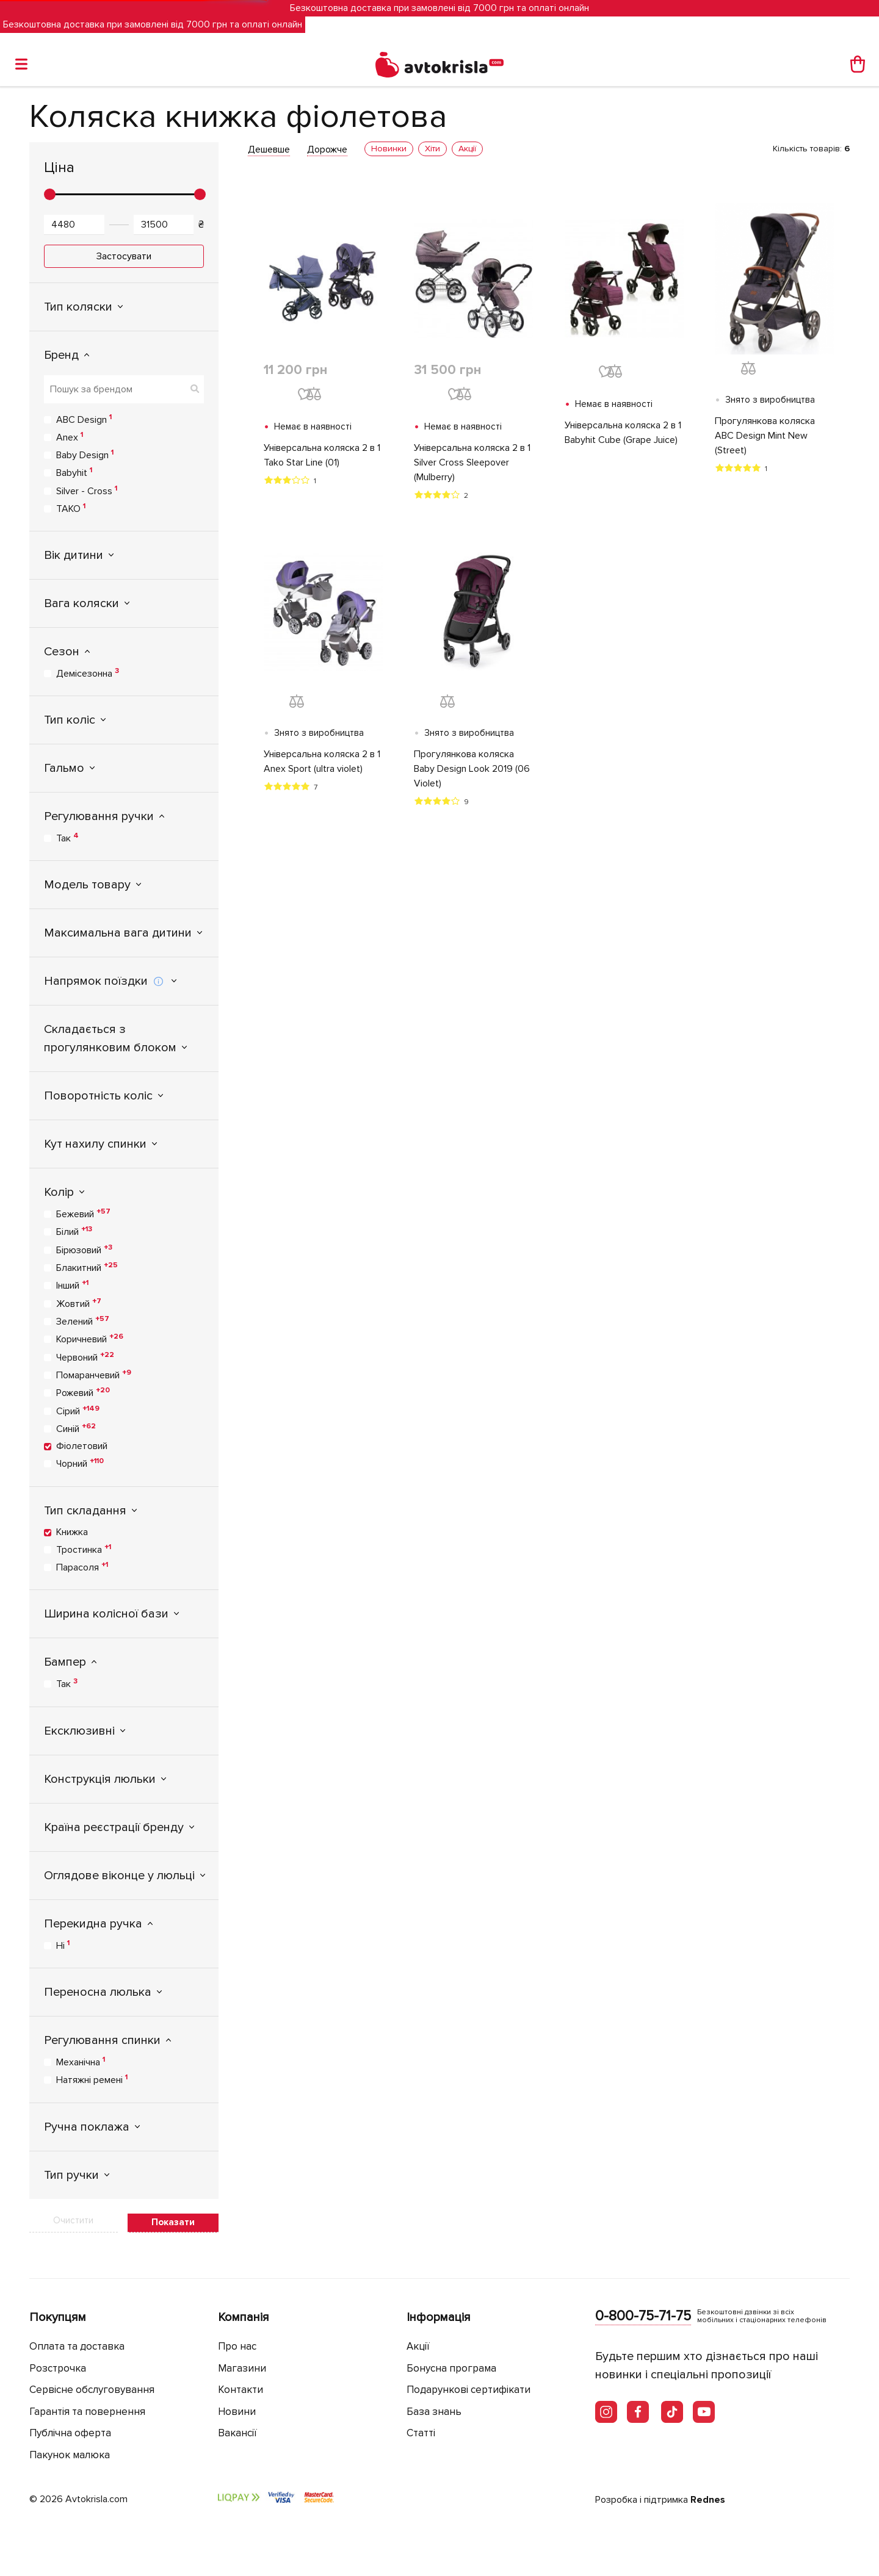  What do you see at coordinates (87, 673) in the screenshot?
I see `Демісезонна` at bounding box center [87, 673].